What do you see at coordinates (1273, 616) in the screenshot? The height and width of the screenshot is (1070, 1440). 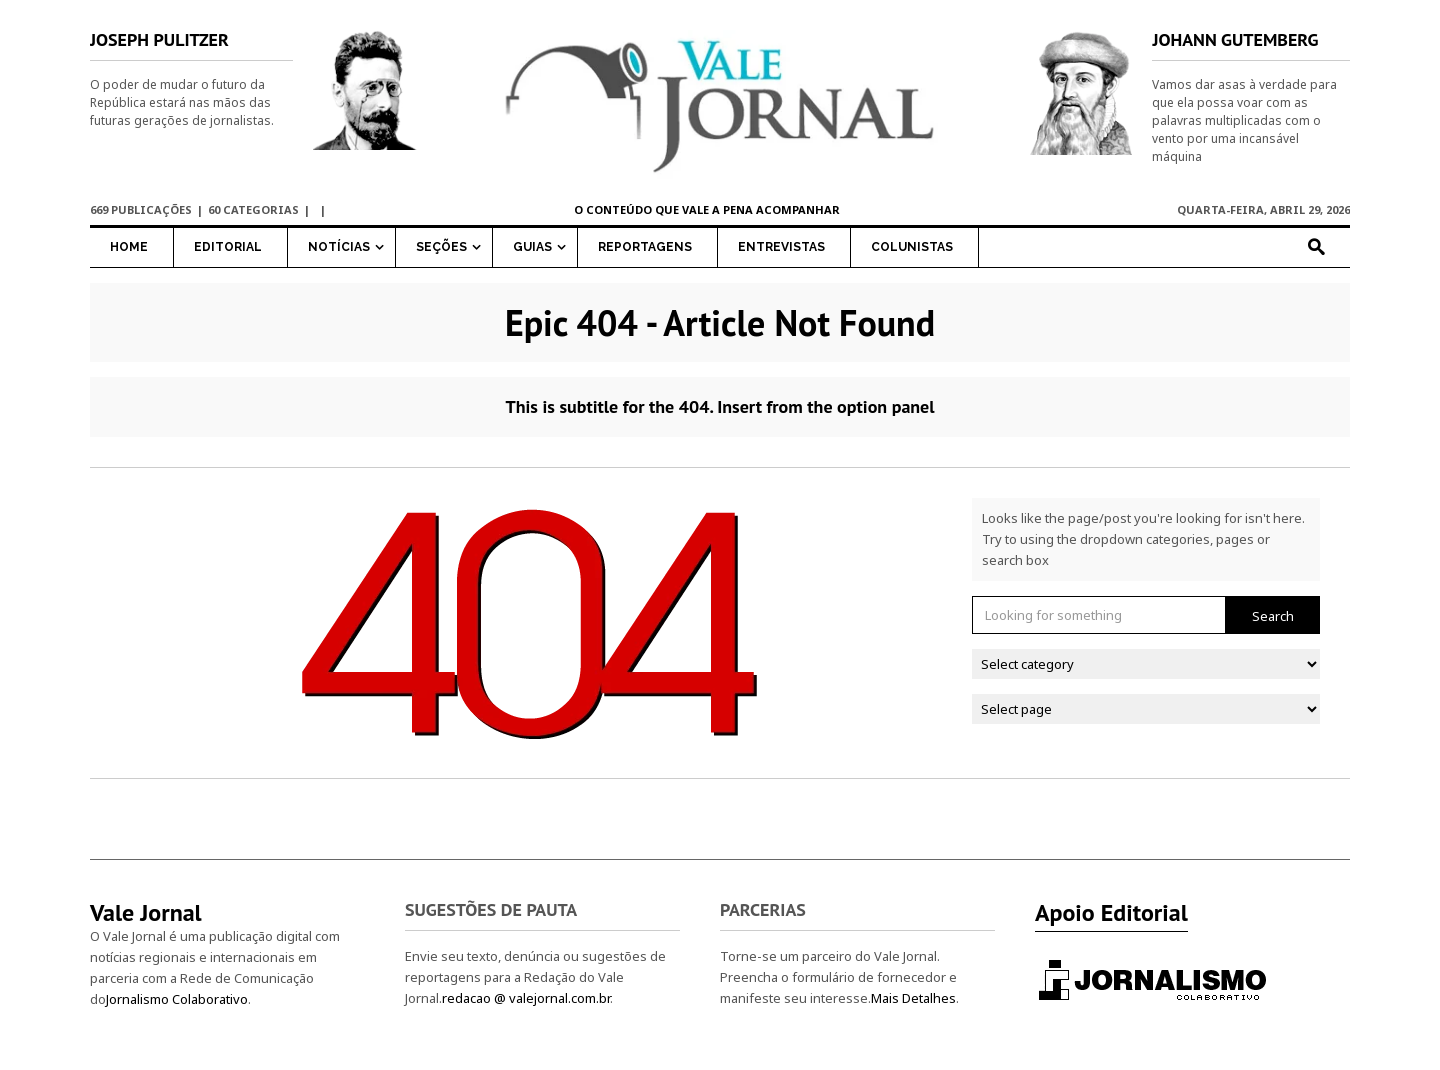 I see `Search` at bounding box center [1273, 616].